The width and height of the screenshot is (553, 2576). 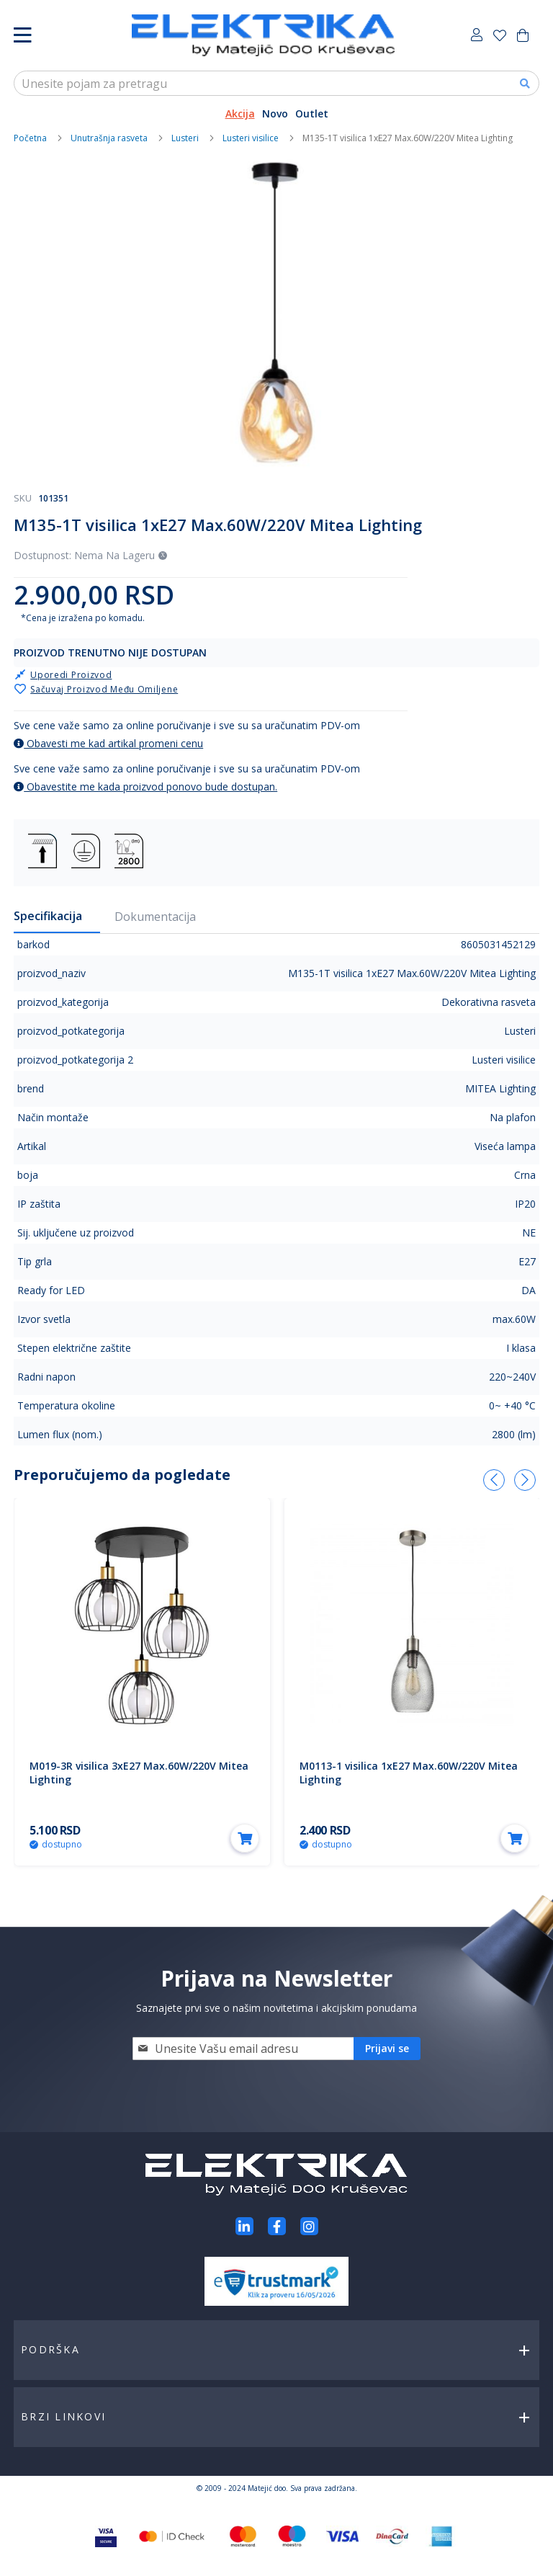 I want to click on Outlet, so click(x=311, y=113).